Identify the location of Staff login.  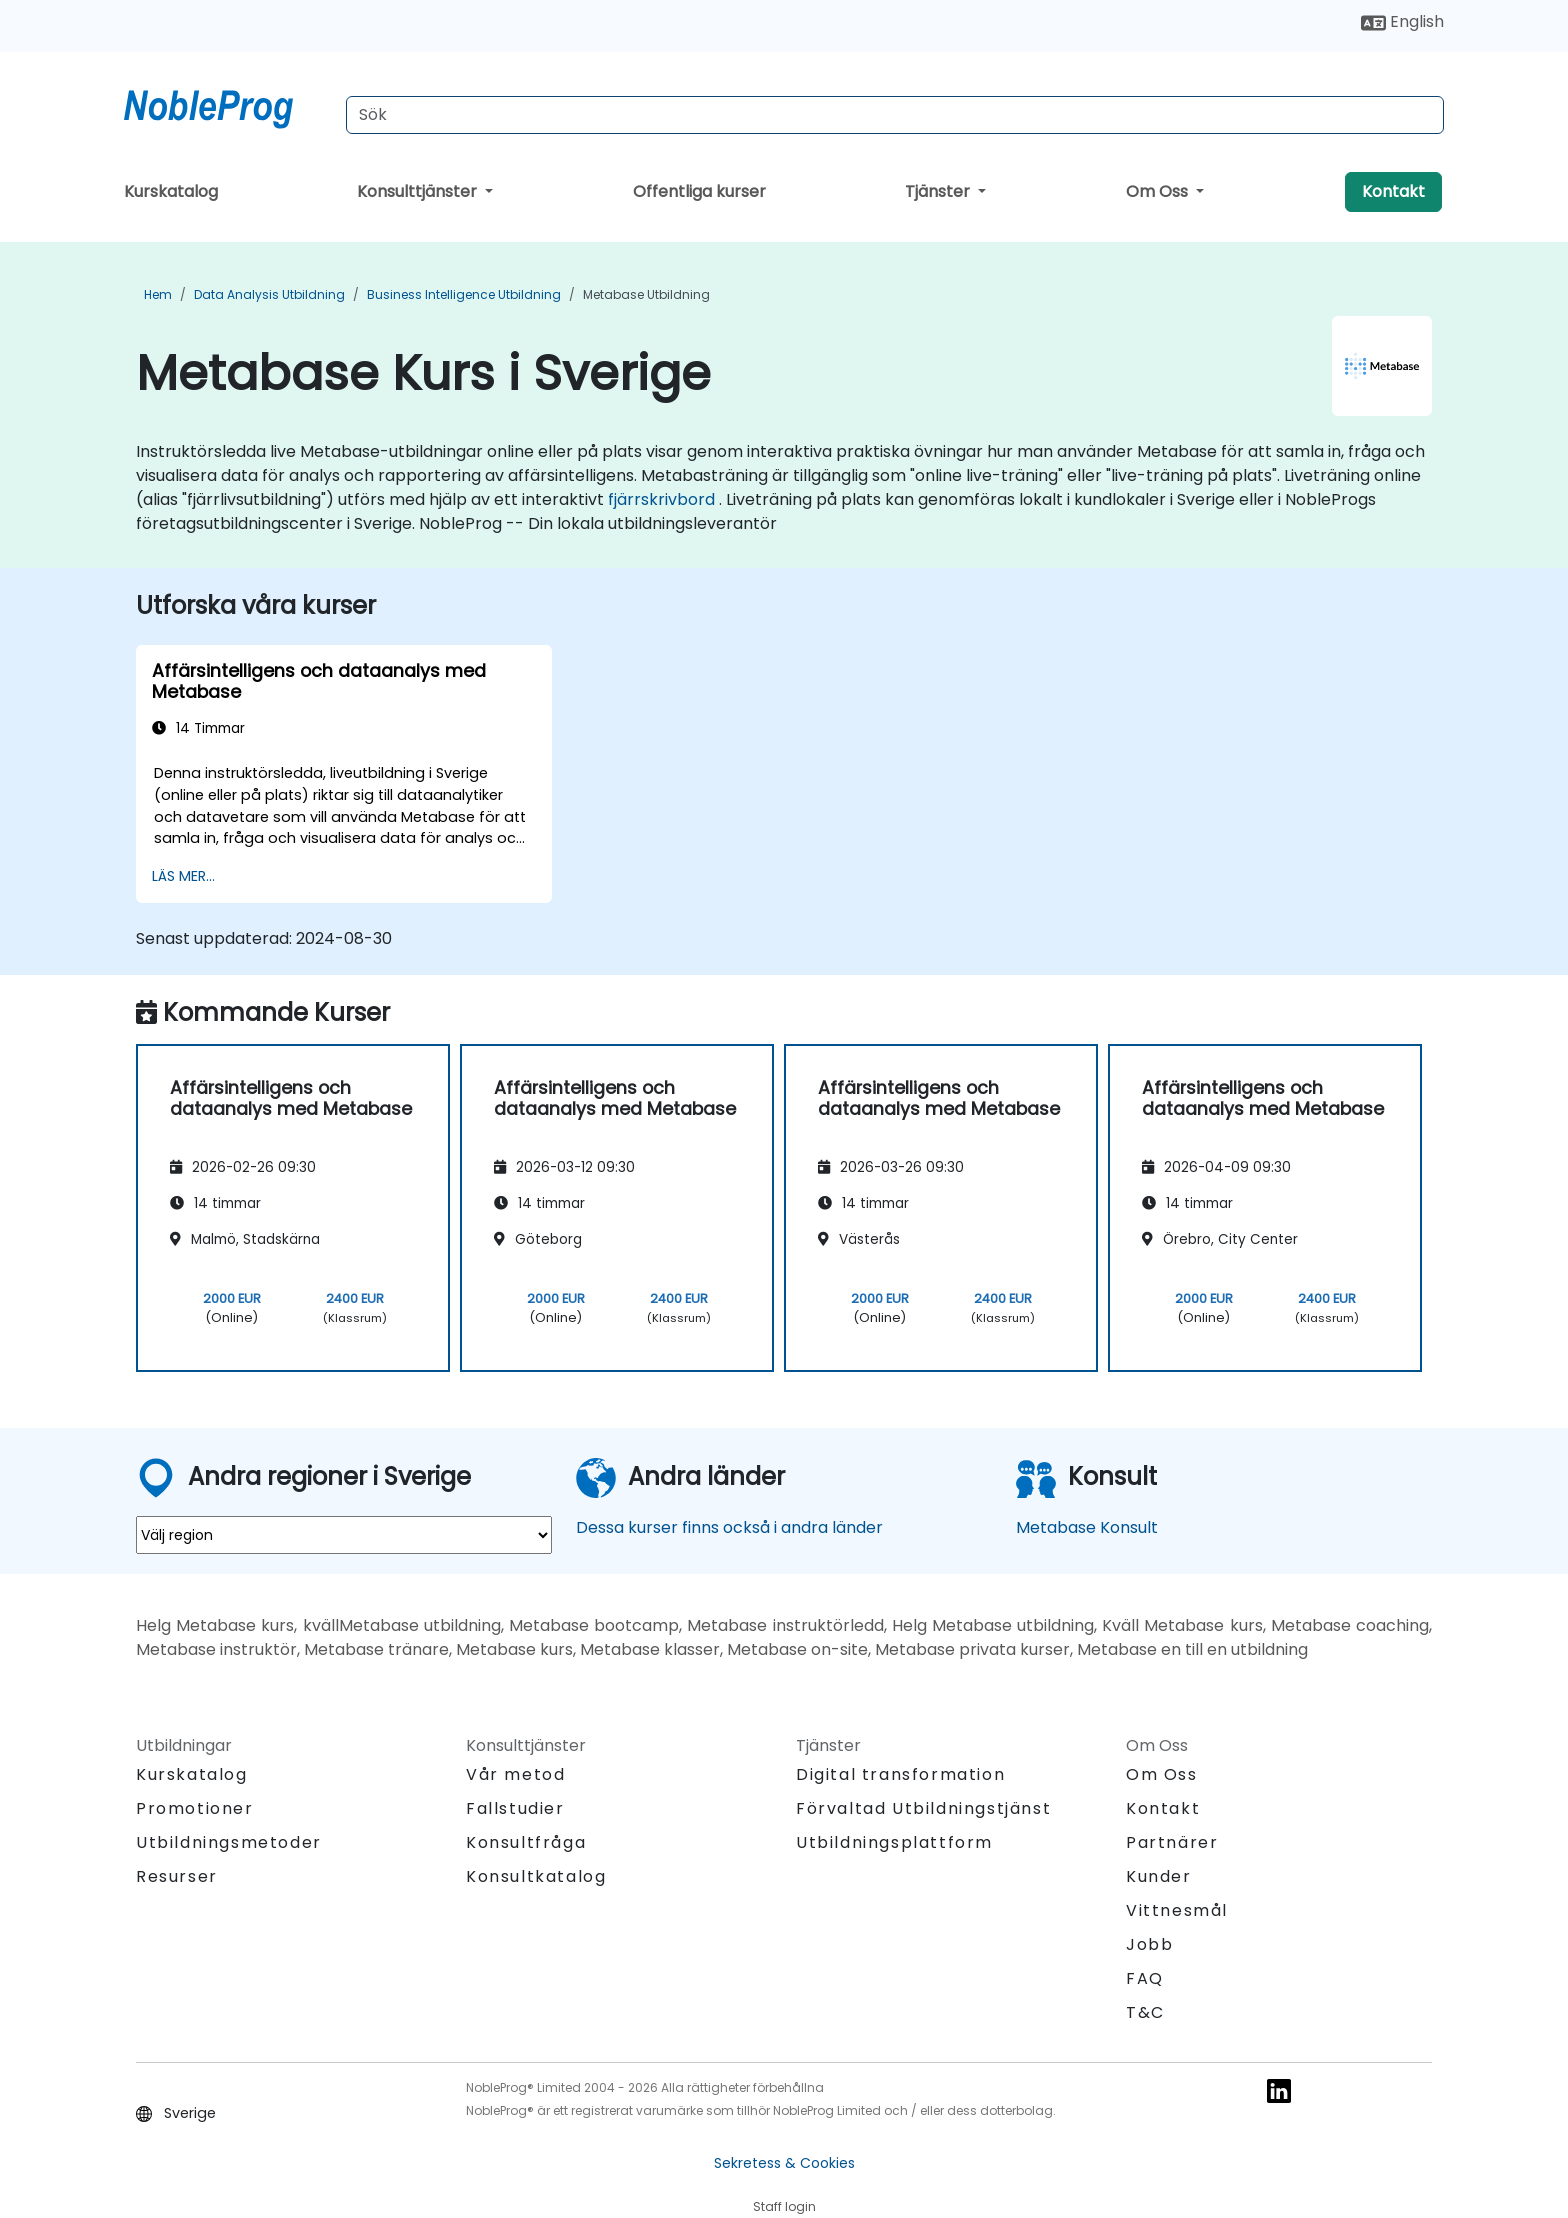
(784, 2206).